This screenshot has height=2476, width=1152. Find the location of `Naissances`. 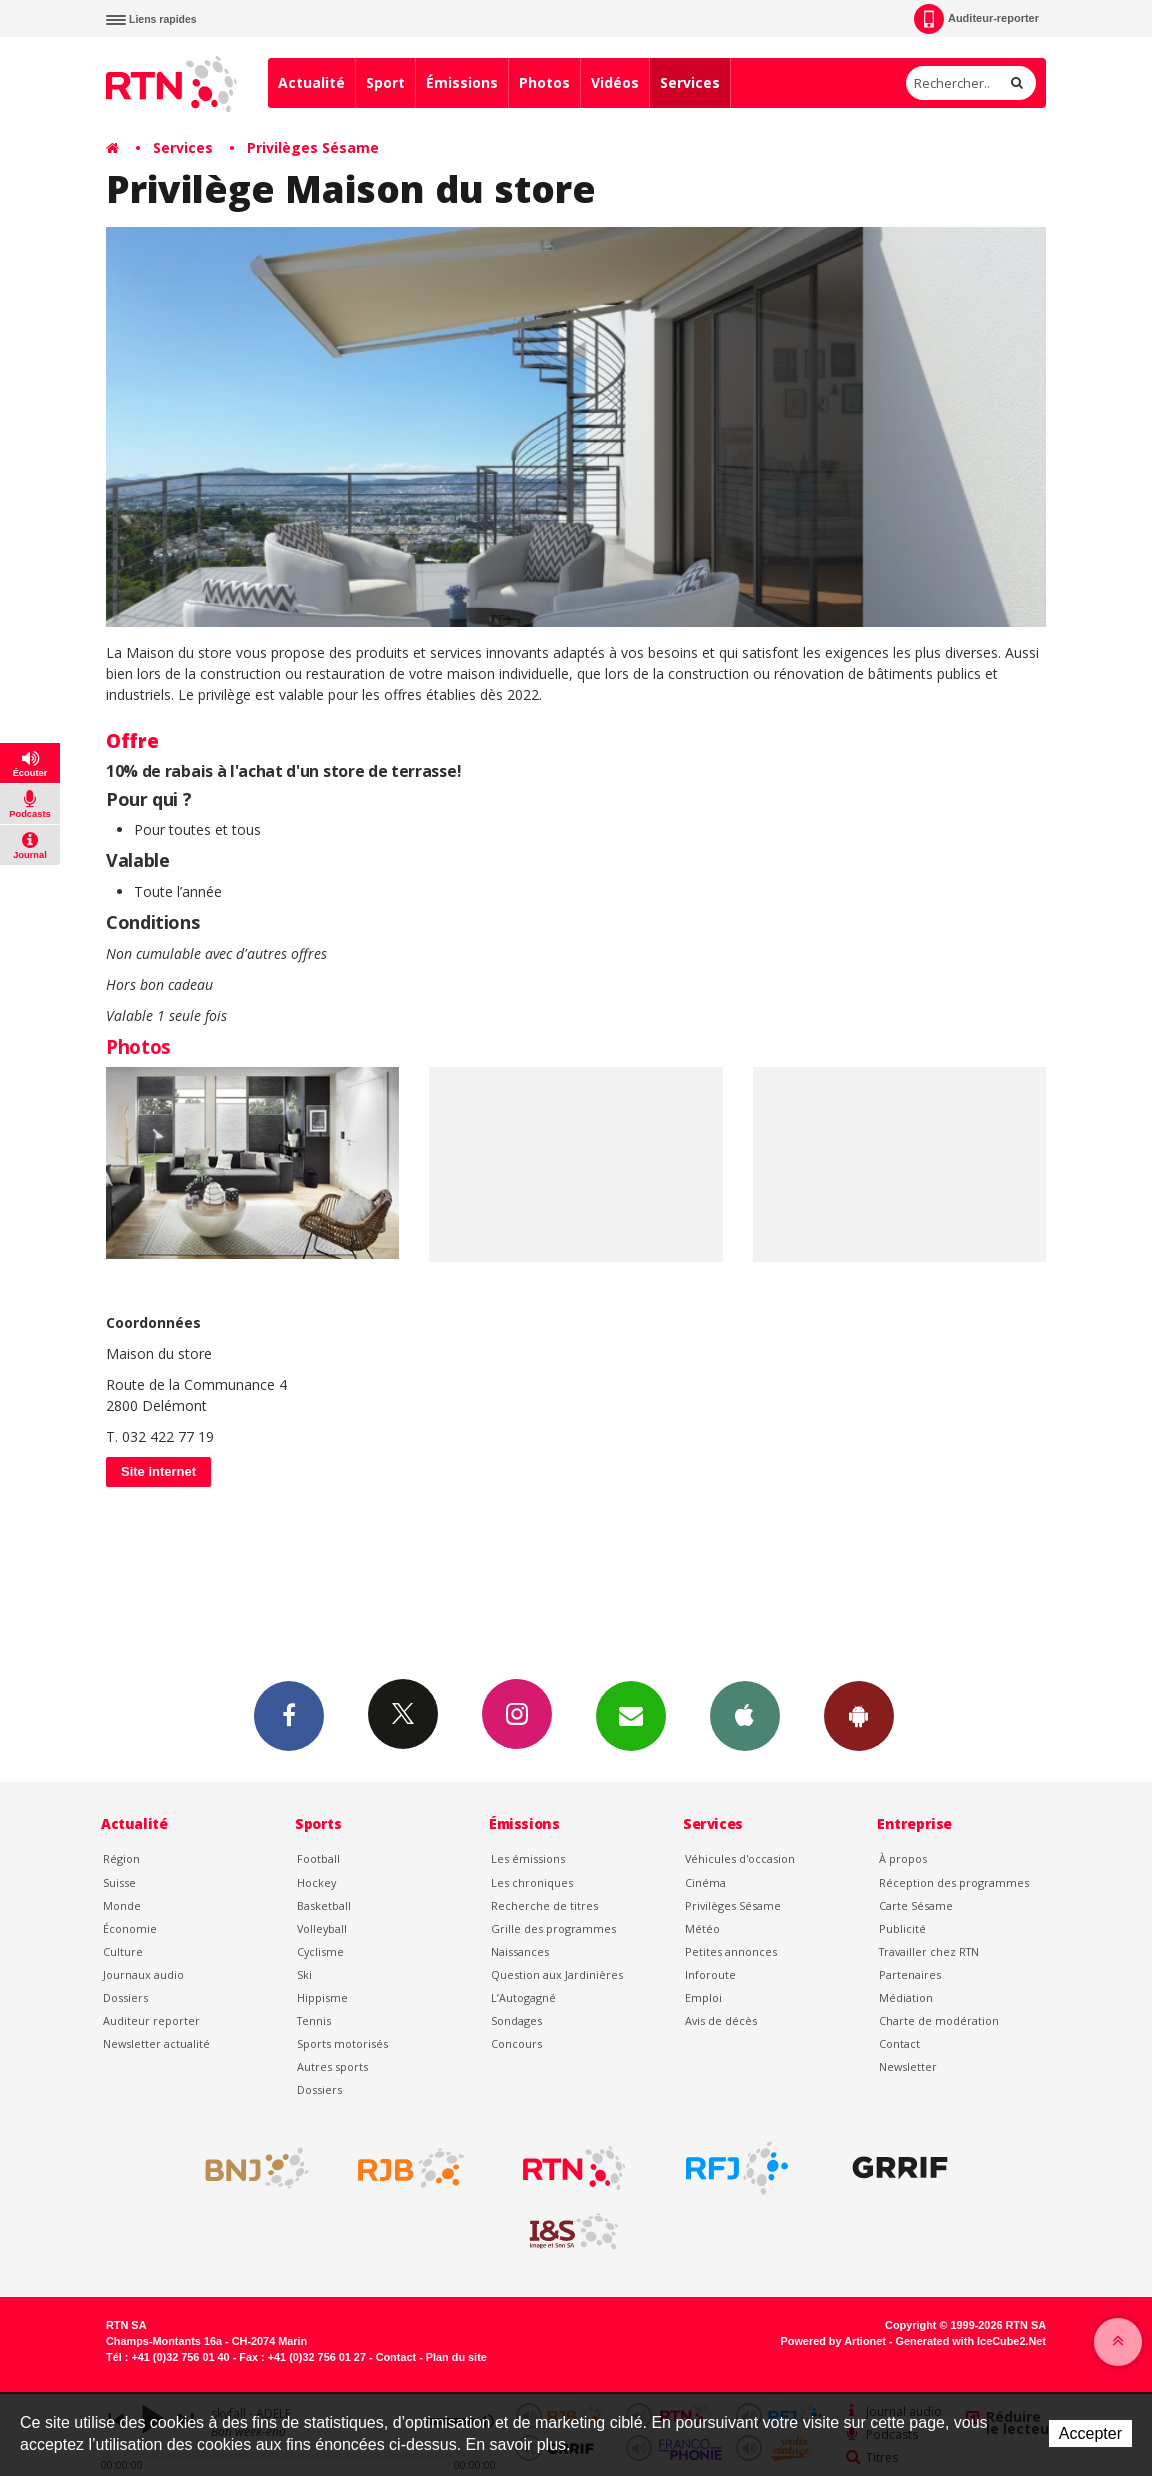

Naissances is located at coordinates (520, 1951).